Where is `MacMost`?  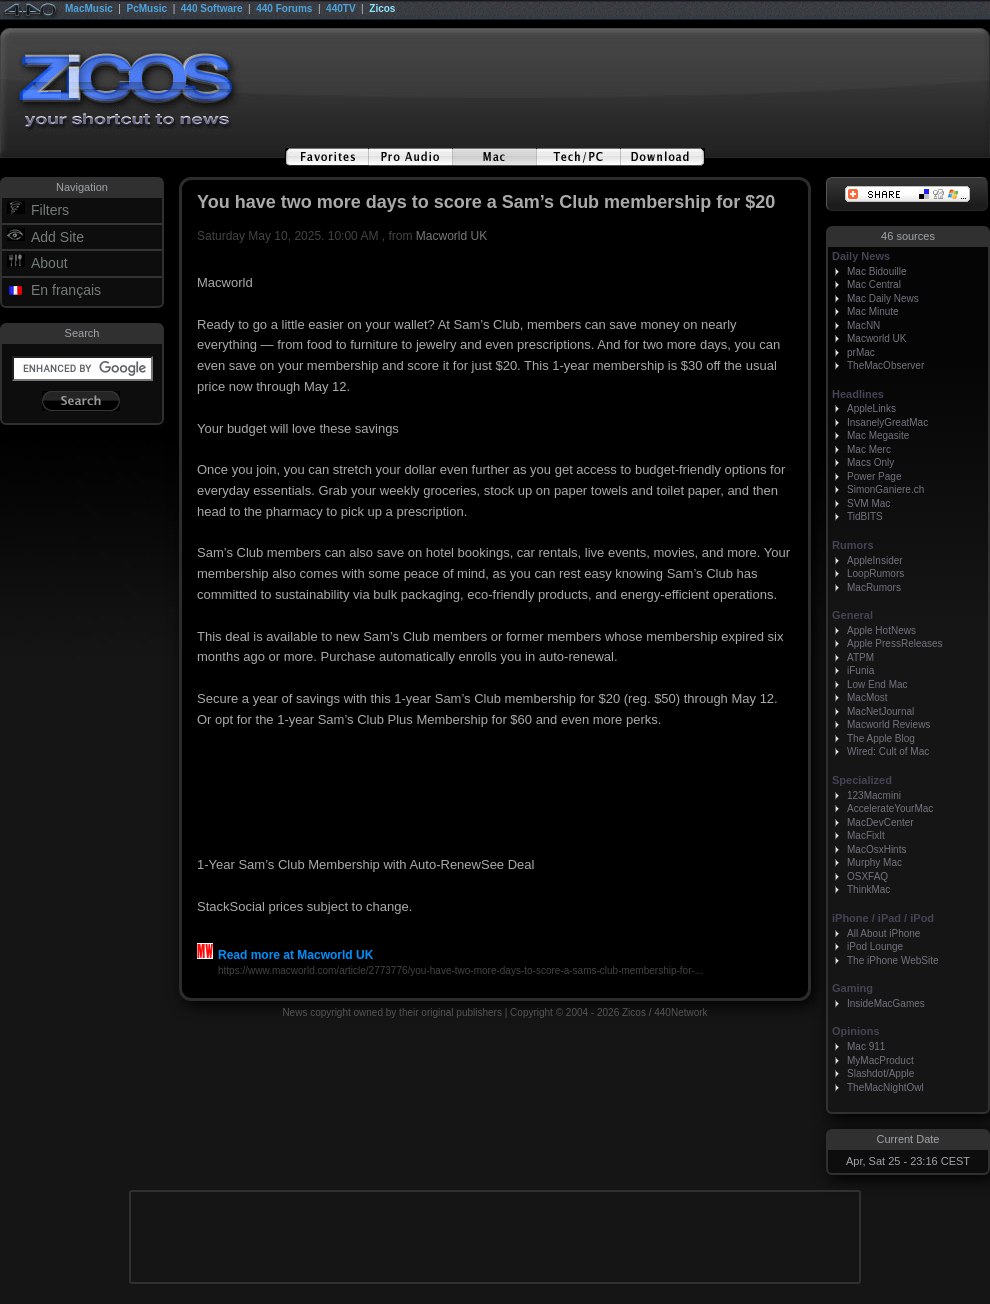
MacMost is located at coordinates (867, 697).